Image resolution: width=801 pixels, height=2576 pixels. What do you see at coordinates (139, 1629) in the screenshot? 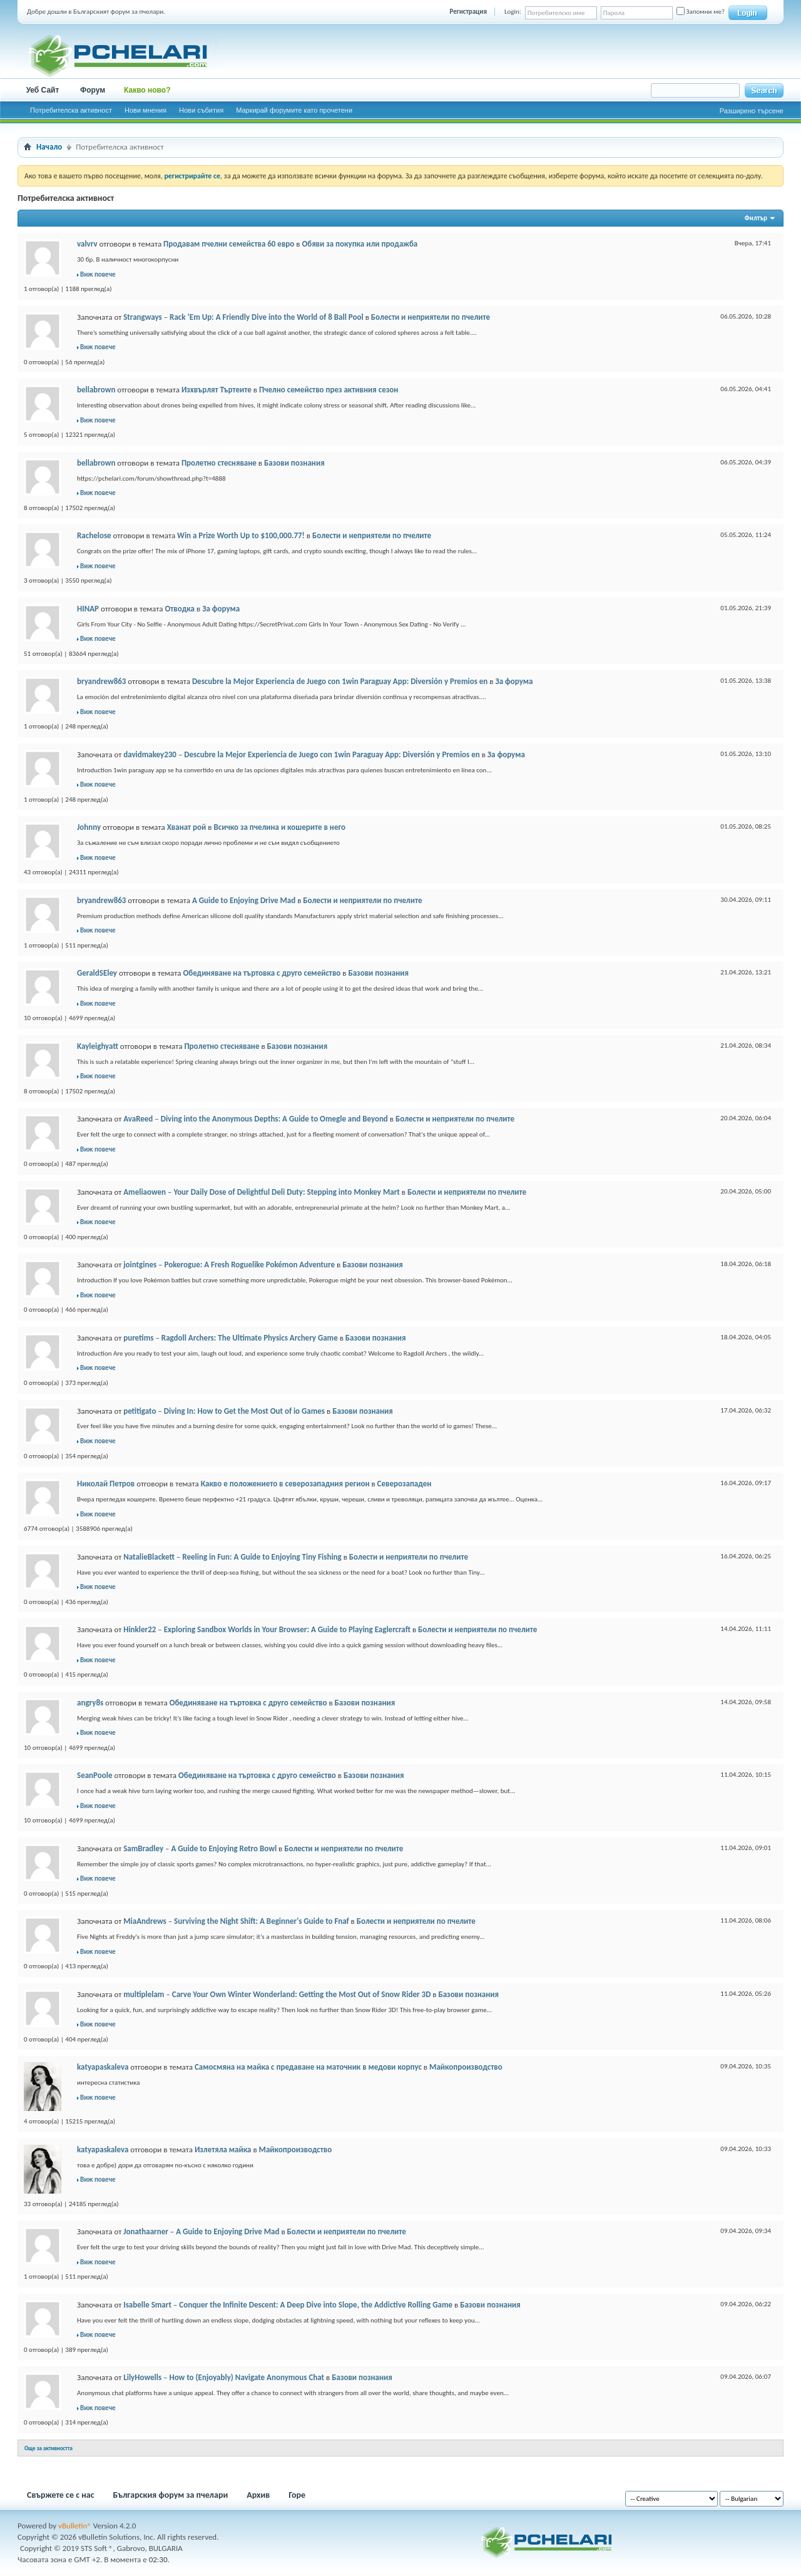
I see `Hinkler22` at bounding box center [139, 1629].